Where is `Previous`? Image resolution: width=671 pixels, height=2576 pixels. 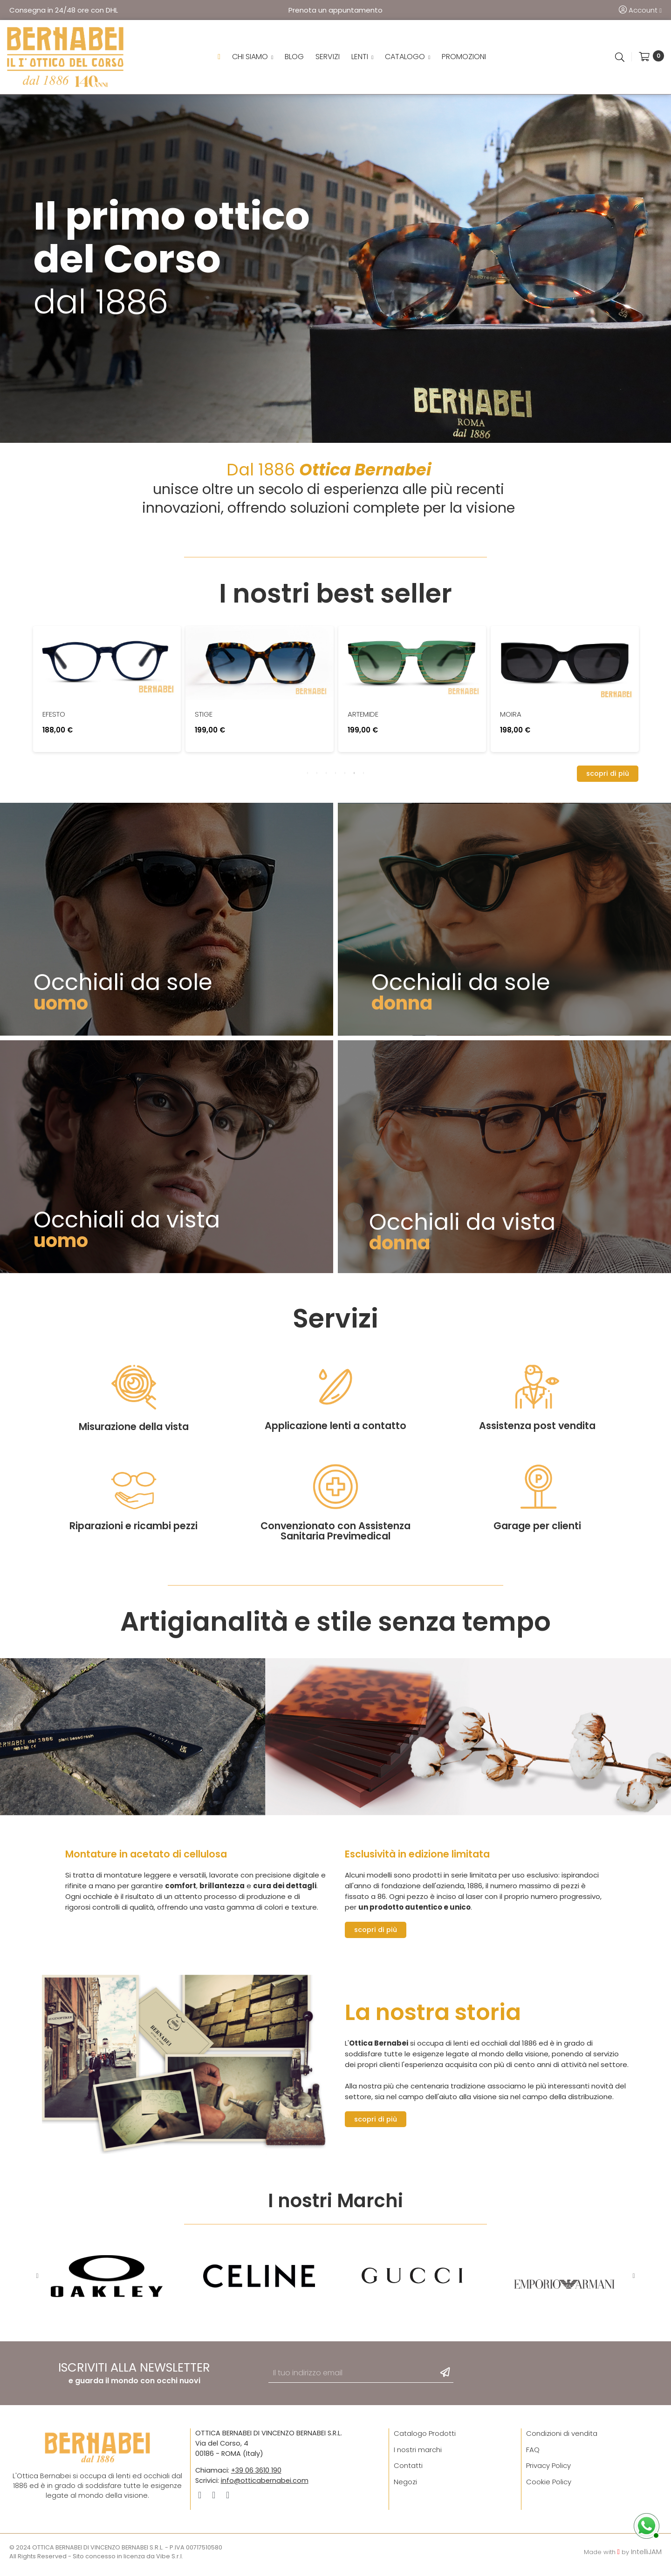
Previous is located at coordinates (37, 2281).